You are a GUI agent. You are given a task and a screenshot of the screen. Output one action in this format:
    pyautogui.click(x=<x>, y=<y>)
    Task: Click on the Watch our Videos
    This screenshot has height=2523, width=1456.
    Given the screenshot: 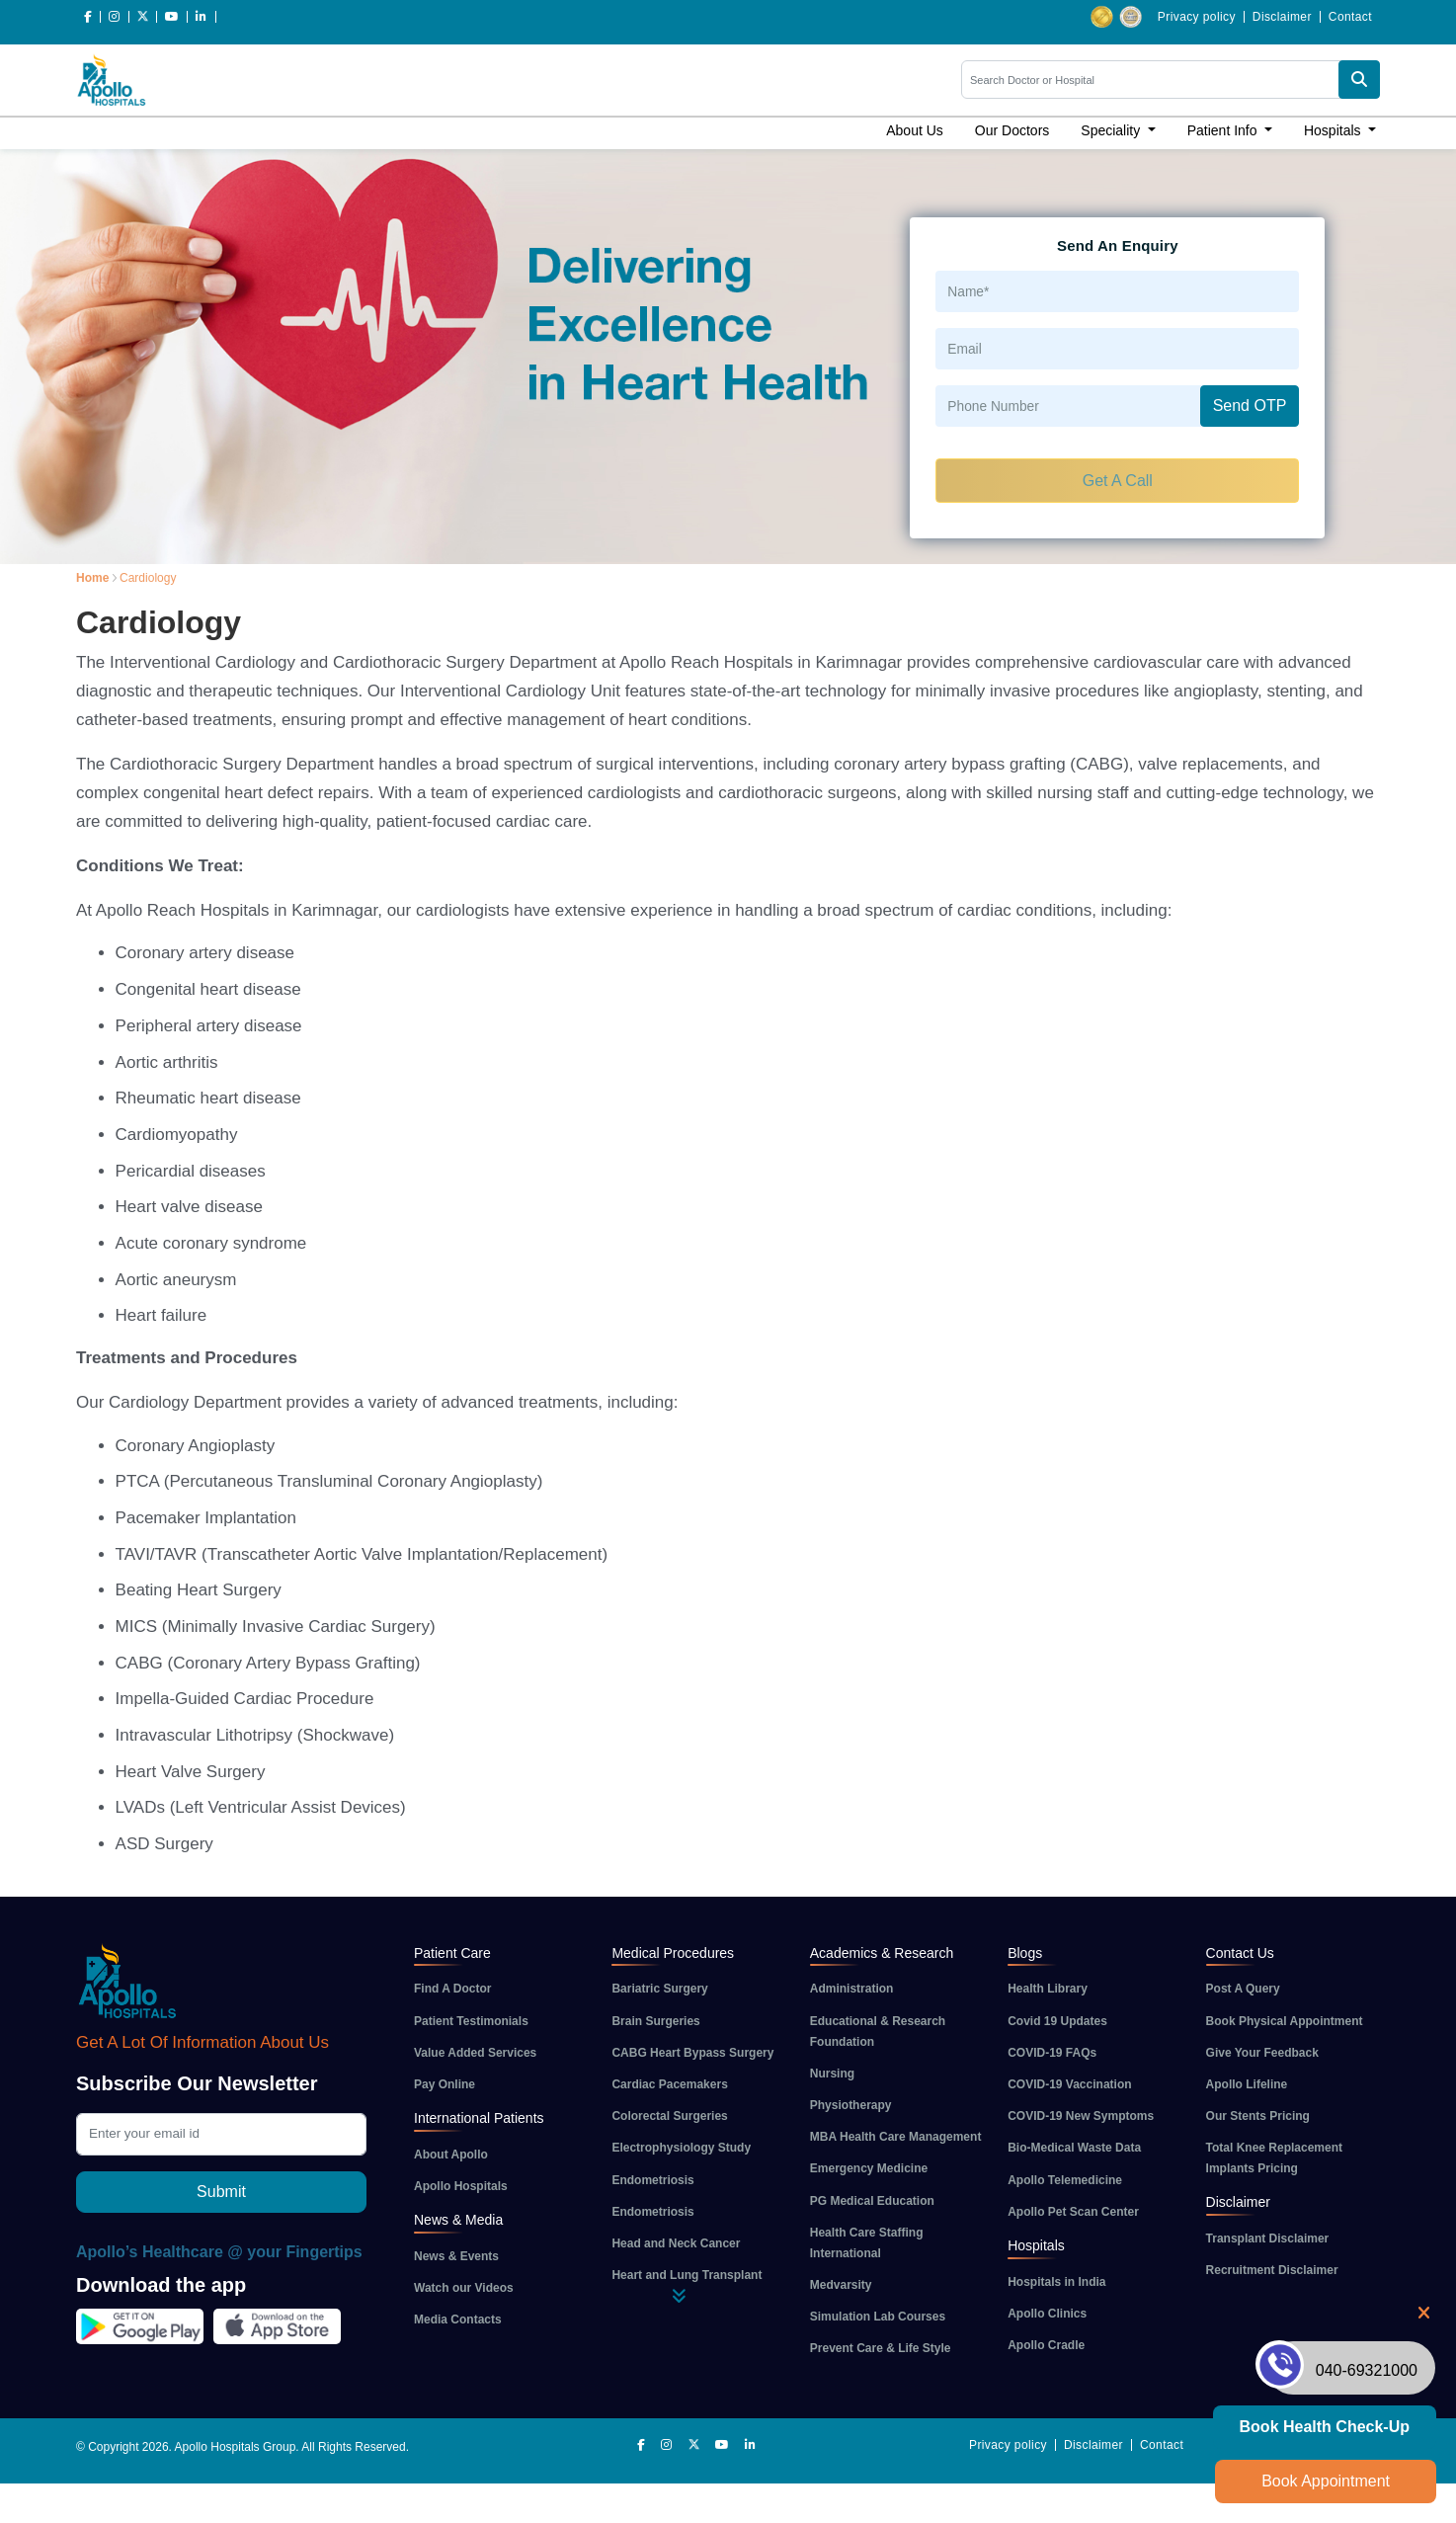 What is the action you would take?
    pyautogui.click(x=464, y=2288)
    